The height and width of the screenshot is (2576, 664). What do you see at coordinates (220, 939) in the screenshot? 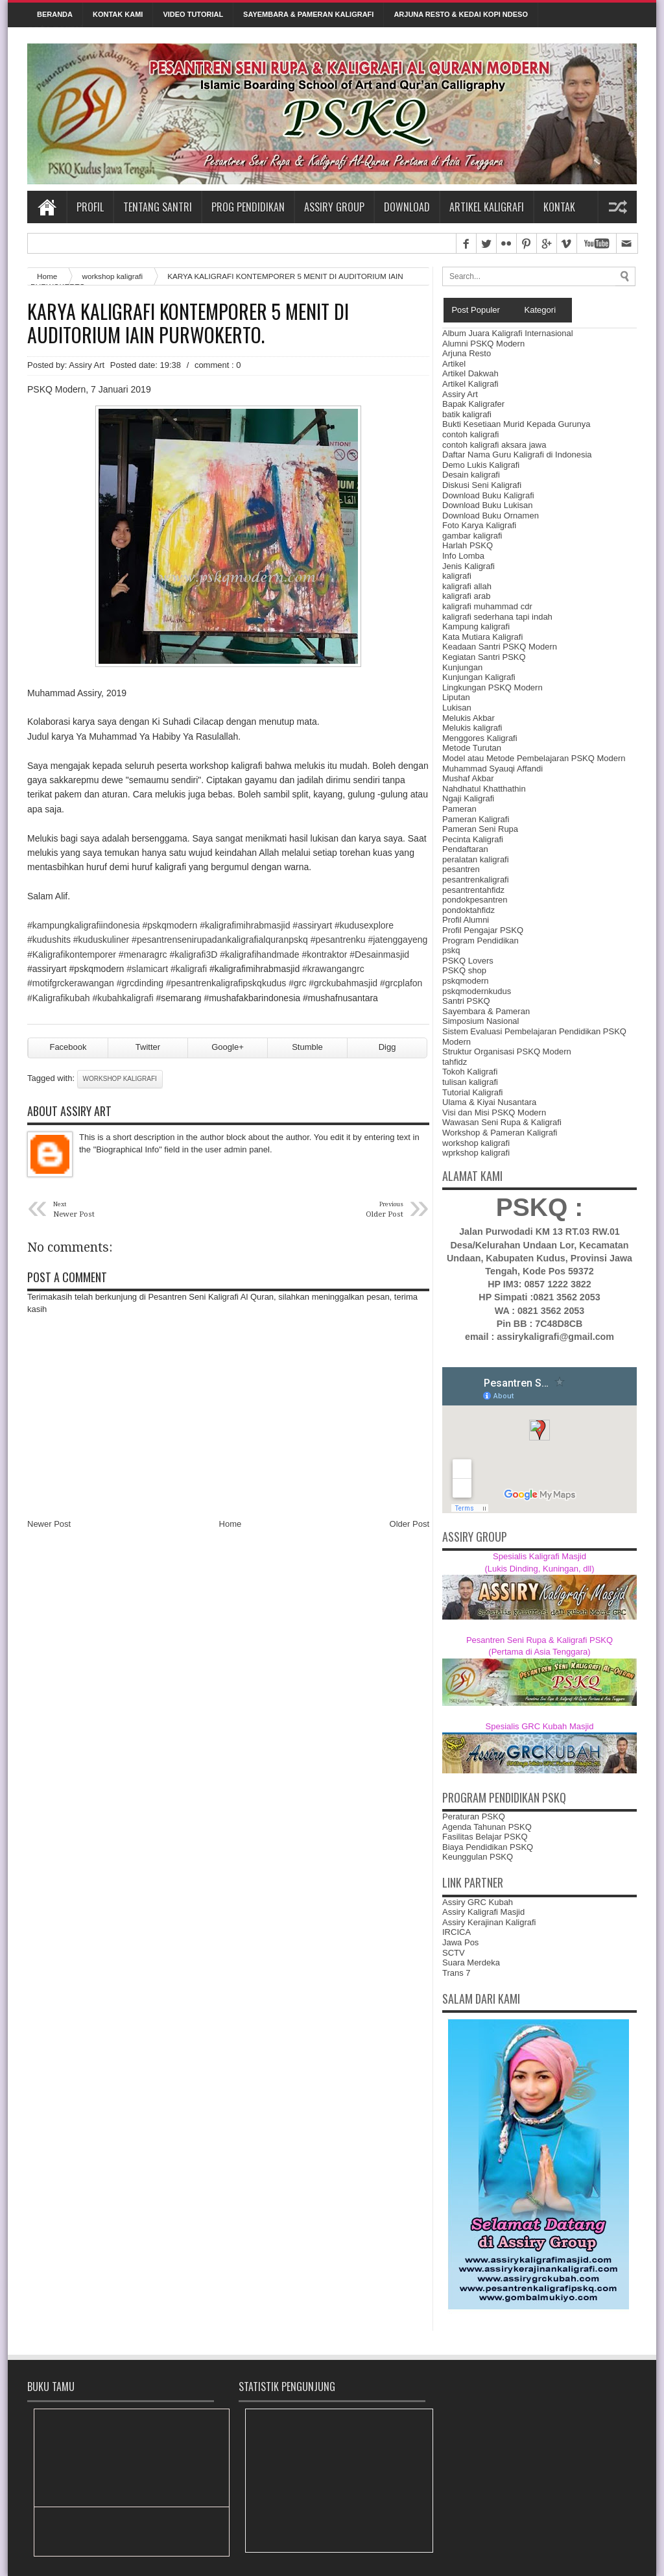
I see `rafialquranpskq` at bounding box center [220, 939].